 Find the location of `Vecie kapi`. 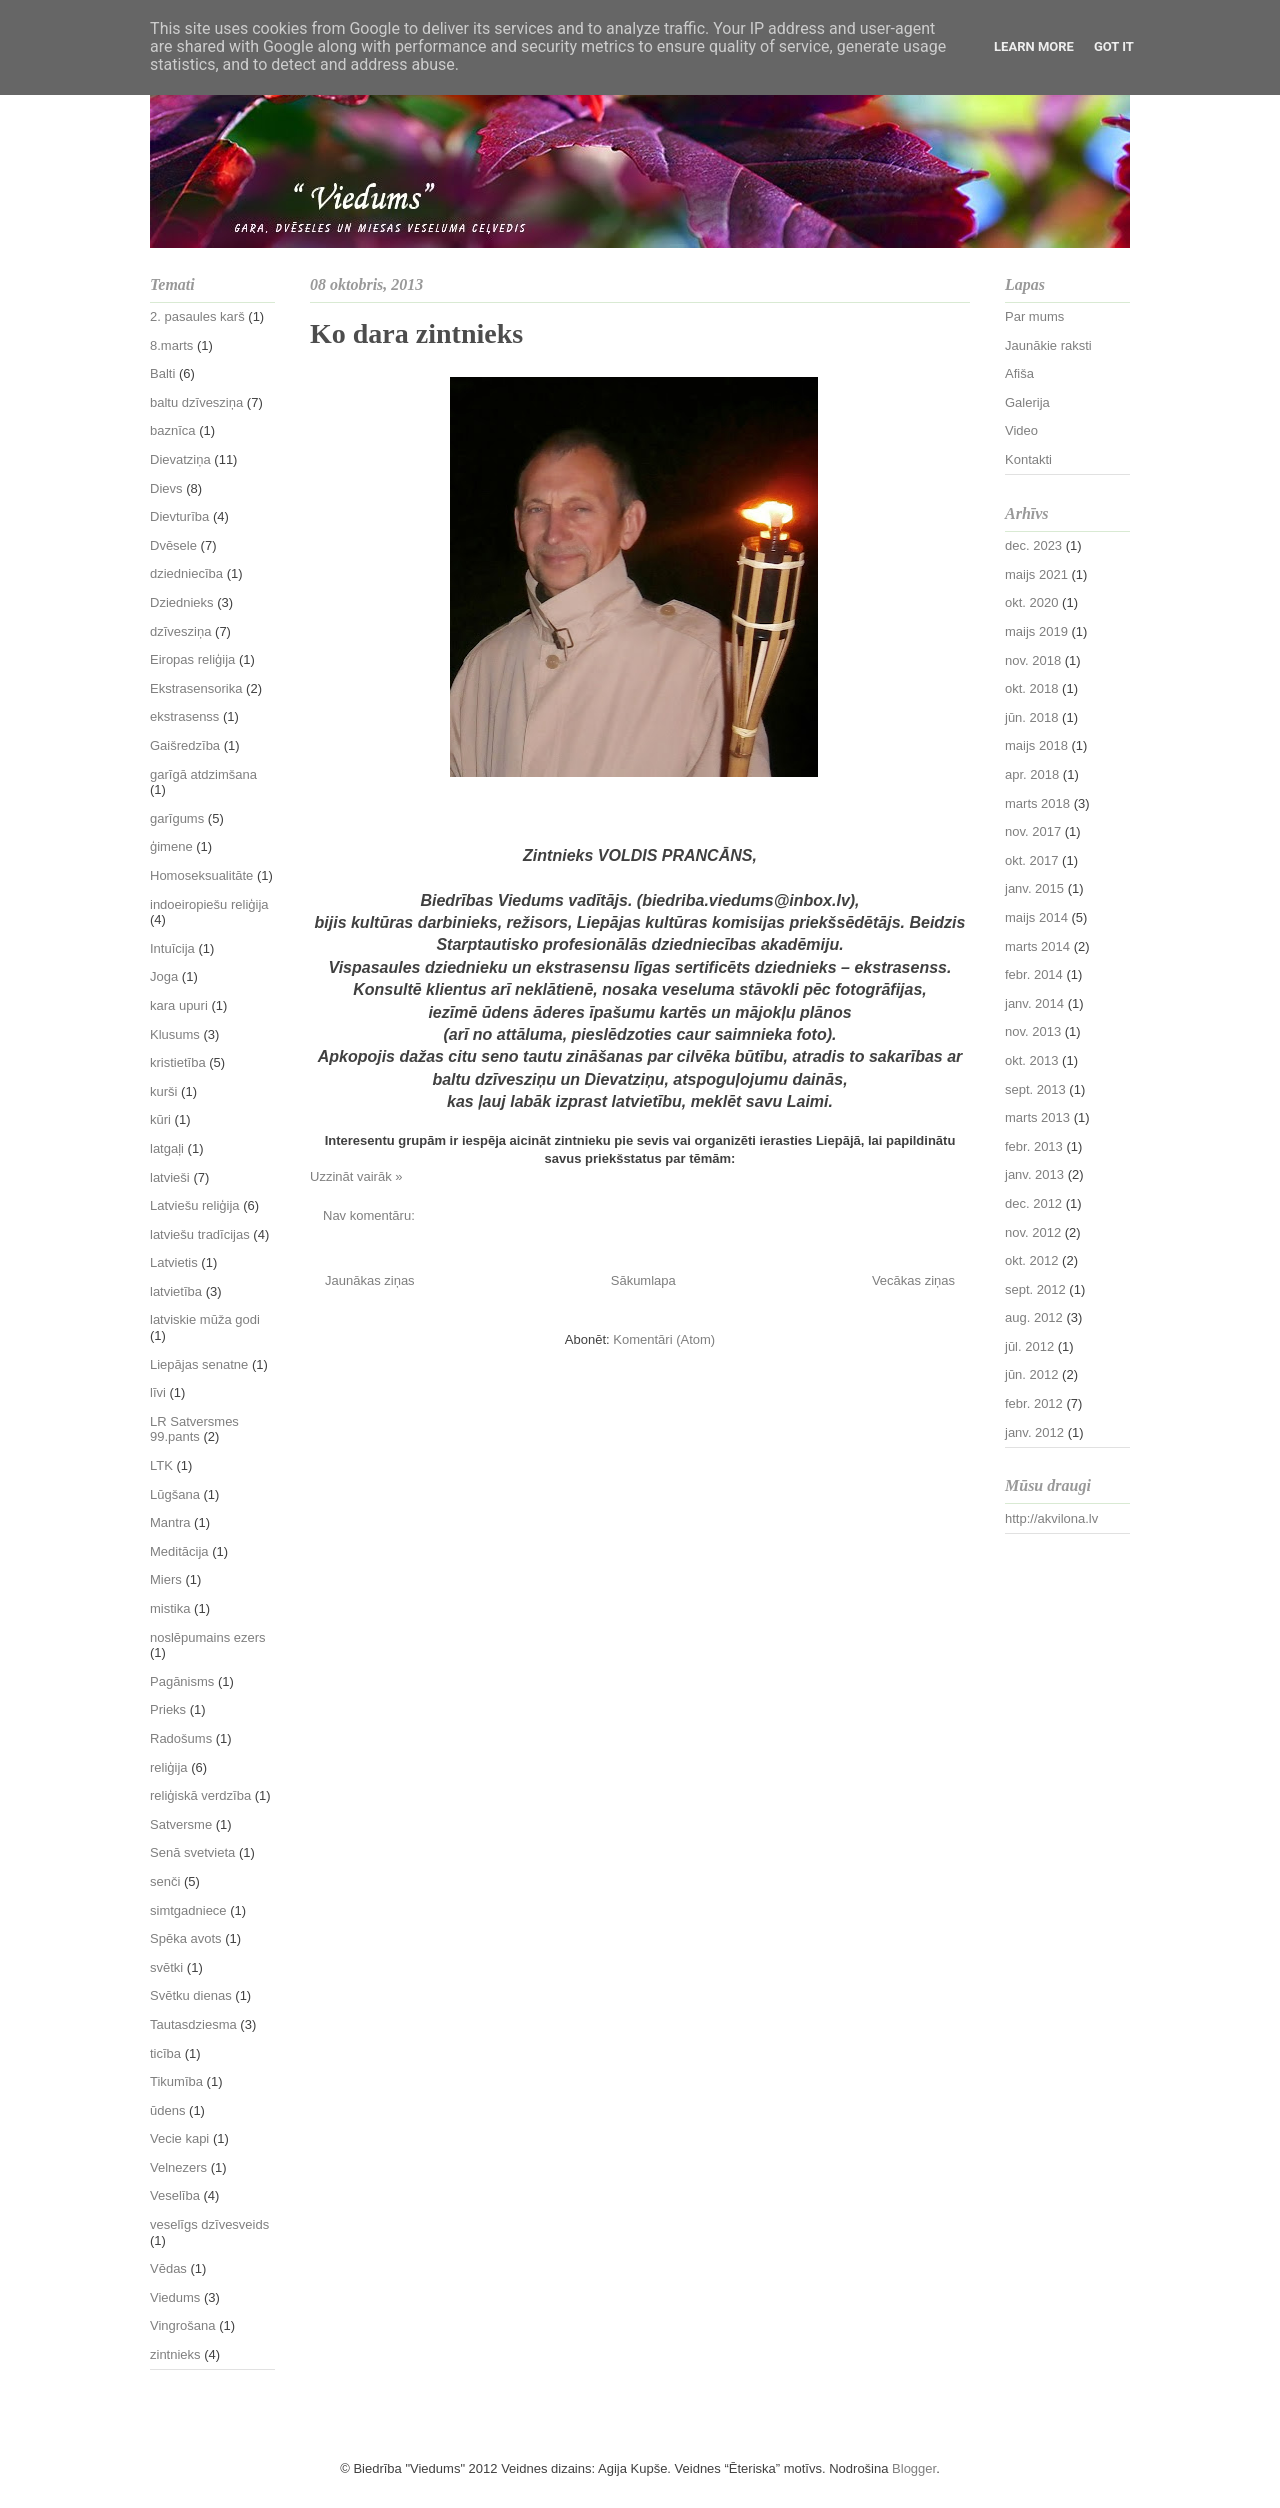

Vecie kapi is located at coordinates (179, 2138).